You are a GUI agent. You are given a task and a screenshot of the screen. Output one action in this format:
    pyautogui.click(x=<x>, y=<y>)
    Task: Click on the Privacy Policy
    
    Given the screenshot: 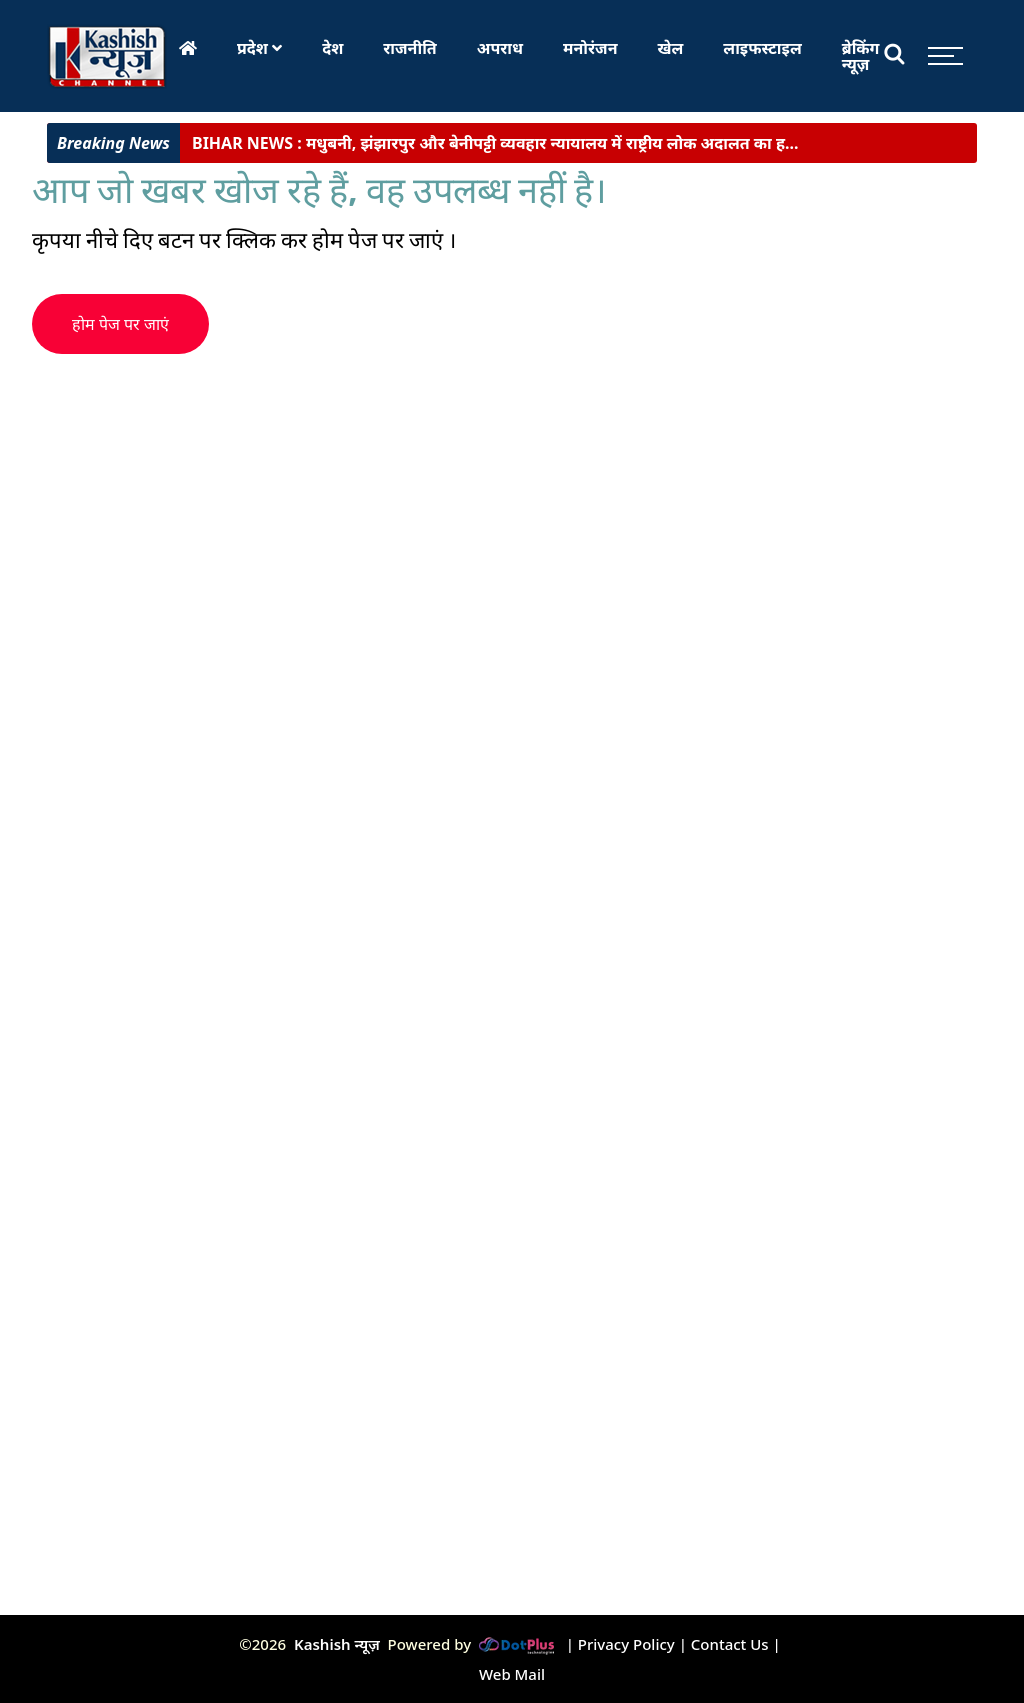 What is the action you would take?
    pyautogui.click(x=626, y=1644)
    